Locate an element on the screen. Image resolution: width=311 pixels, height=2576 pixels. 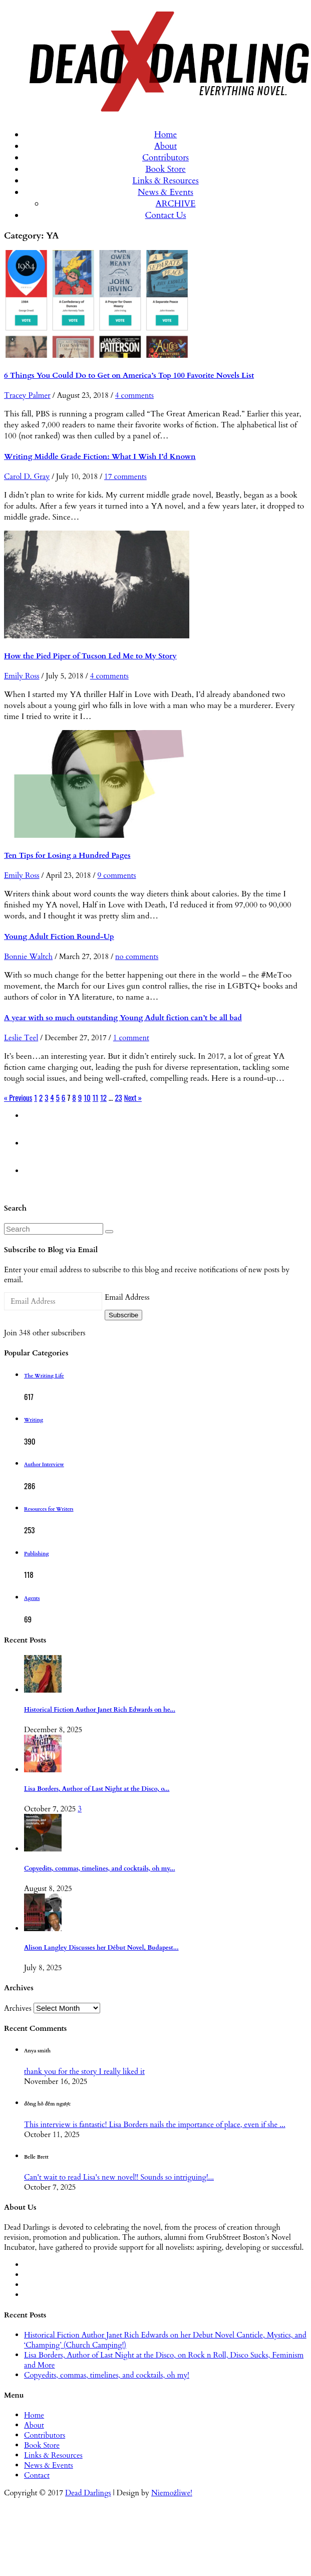
Contact is located at coordinates (37, 2475).